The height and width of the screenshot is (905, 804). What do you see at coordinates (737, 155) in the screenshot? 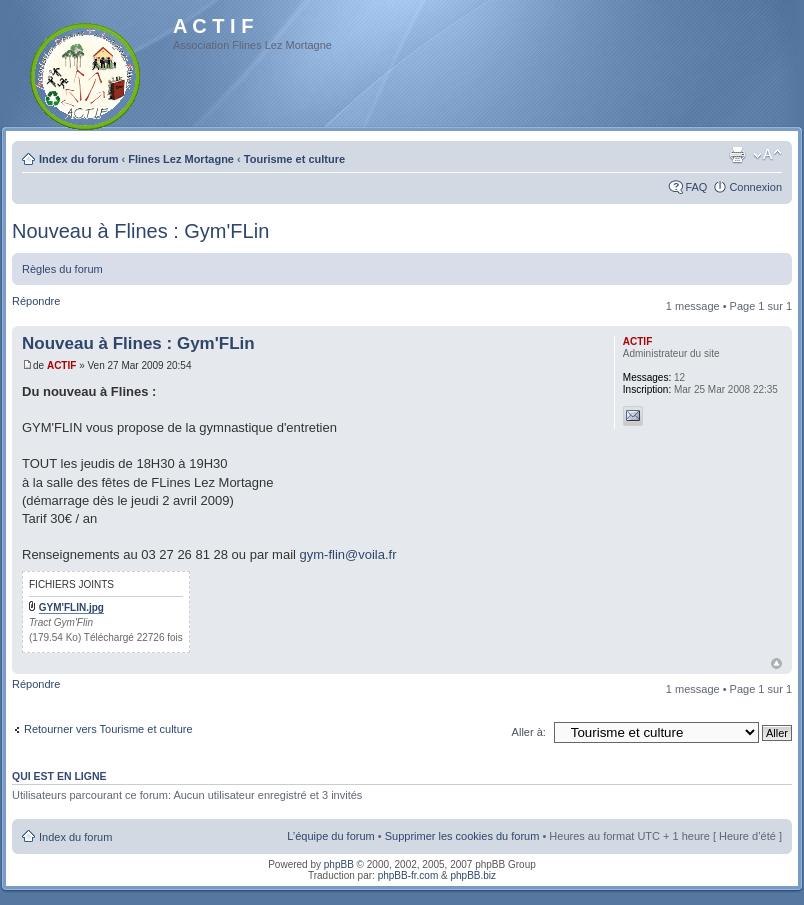
I see `Imprimer le sujet` at bounding box center [737, 155].